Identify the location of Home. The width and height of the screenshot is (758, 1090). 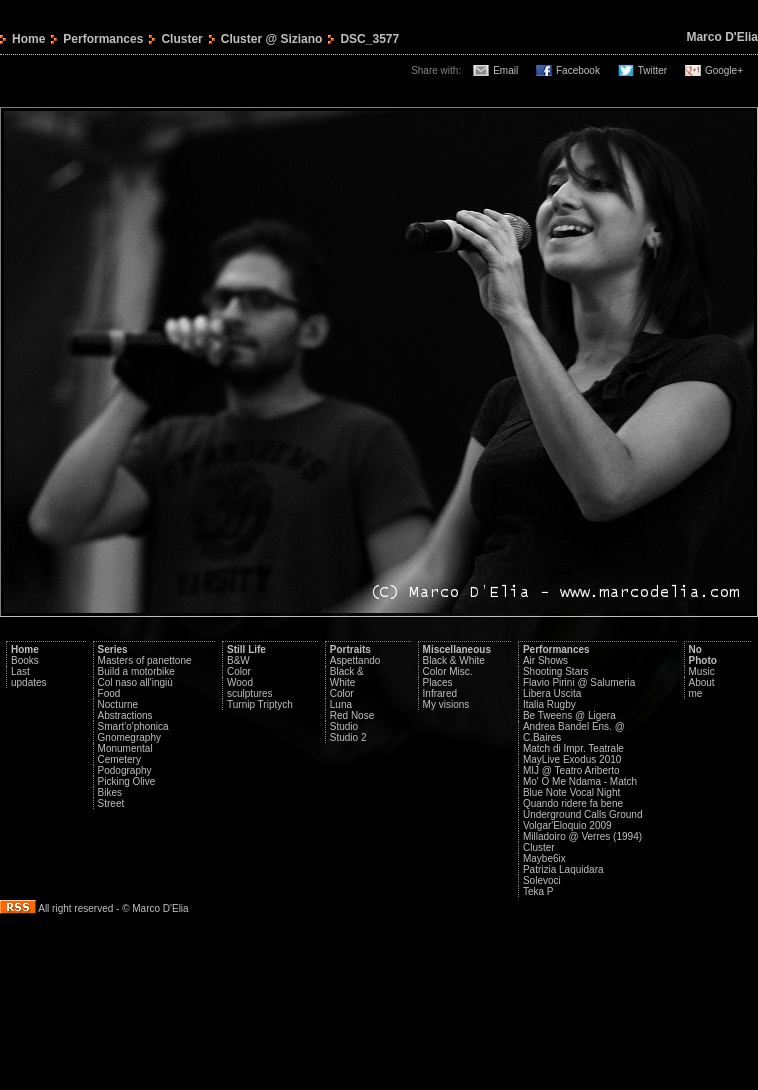
(28, 39).